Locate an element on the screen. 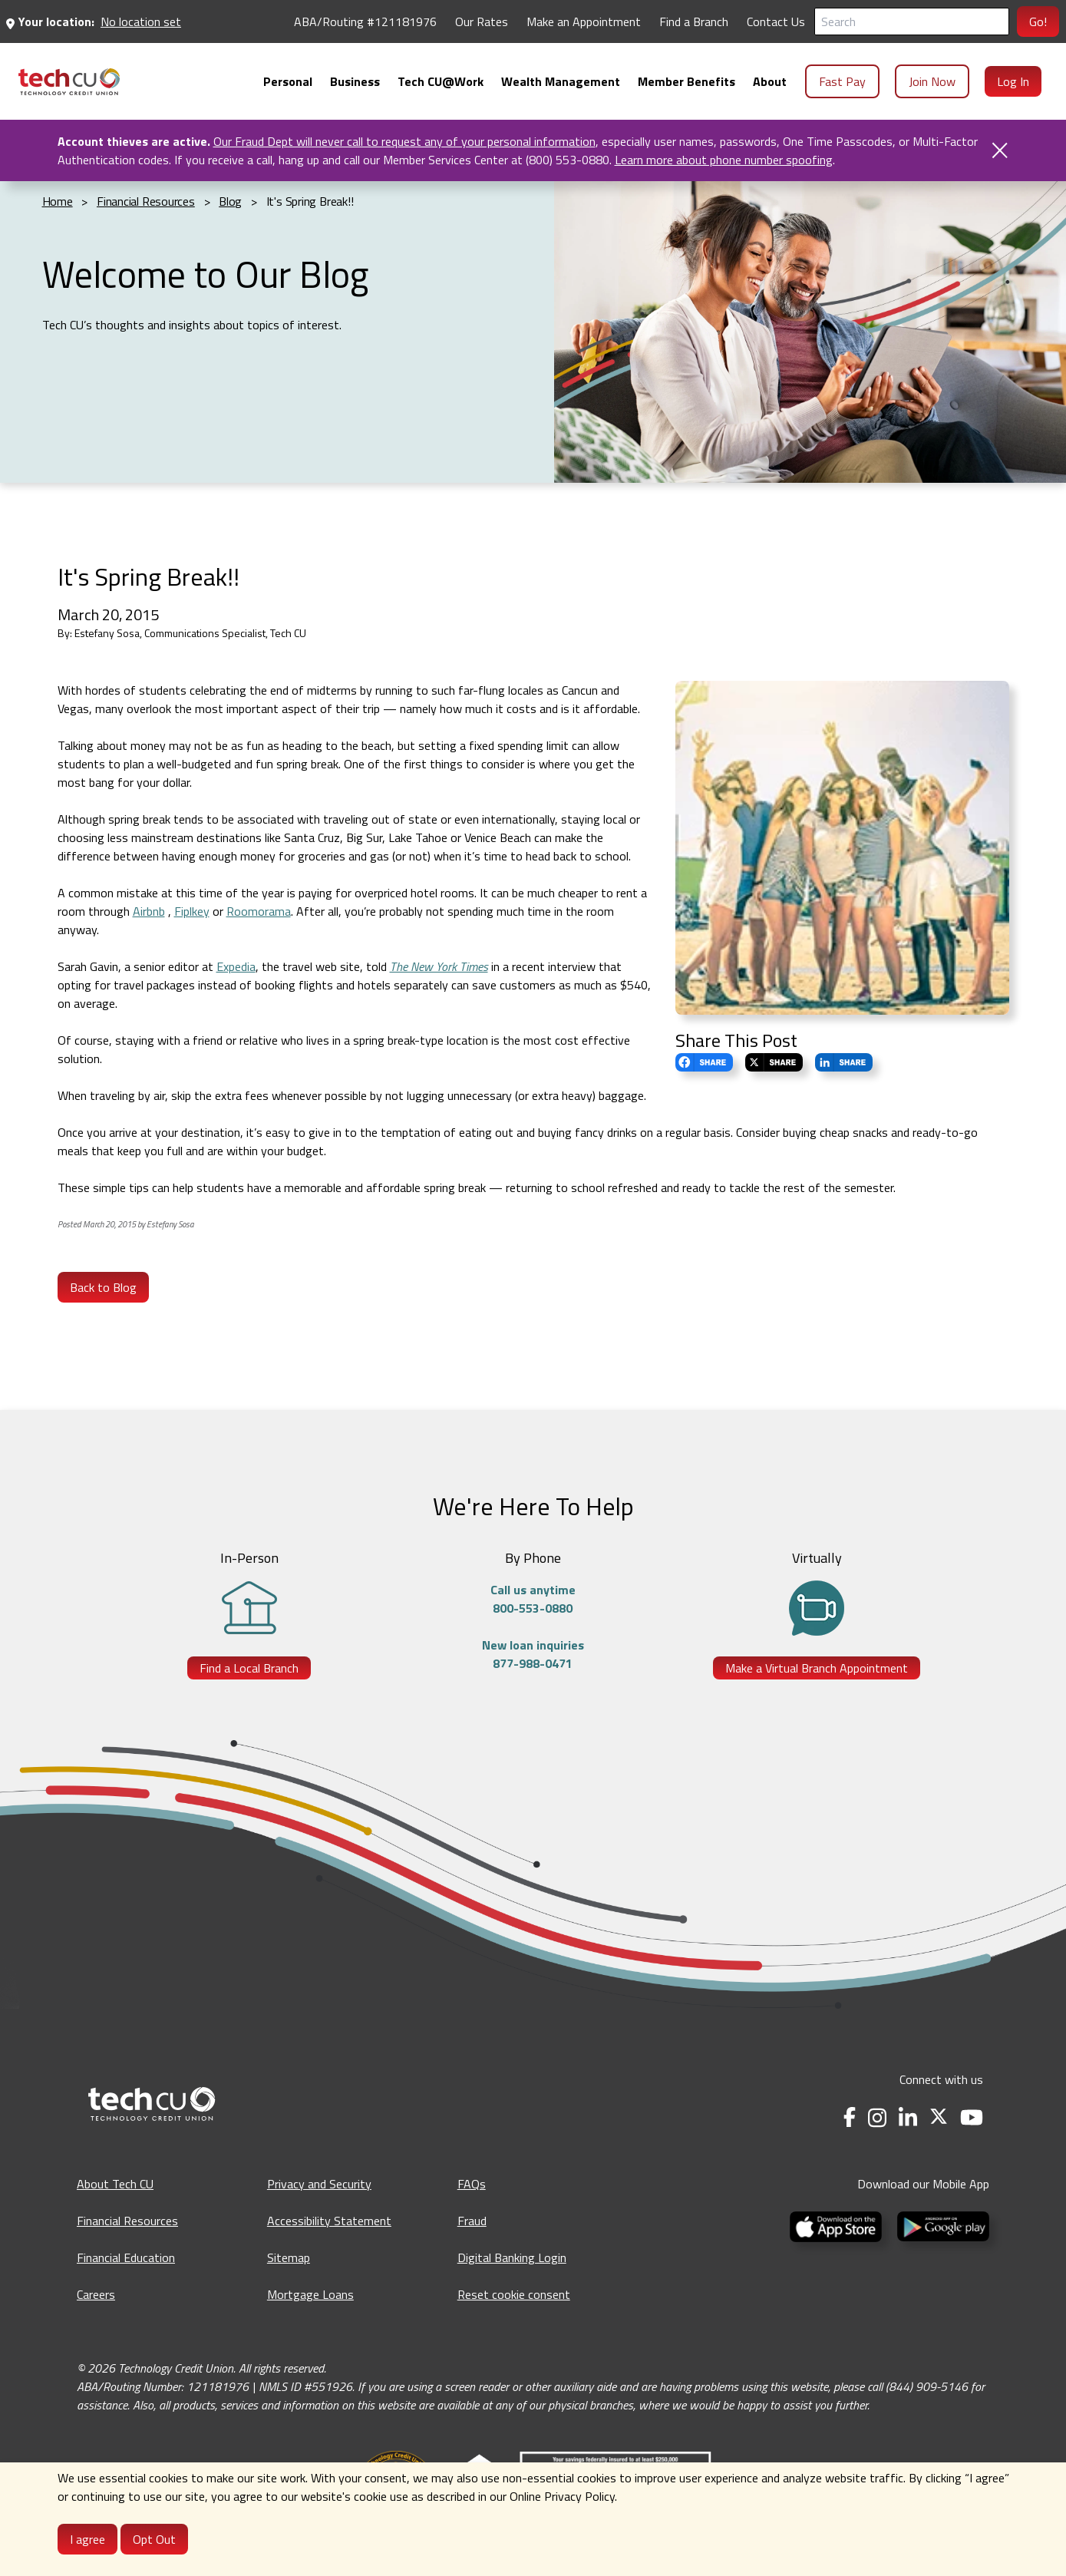 This screenshot has height=2576, width=1066. Make a Virtual Branch Appointment [Make a Virtual Branch Appointment - opens in a new tab] is located at coordinates (816, 1668).